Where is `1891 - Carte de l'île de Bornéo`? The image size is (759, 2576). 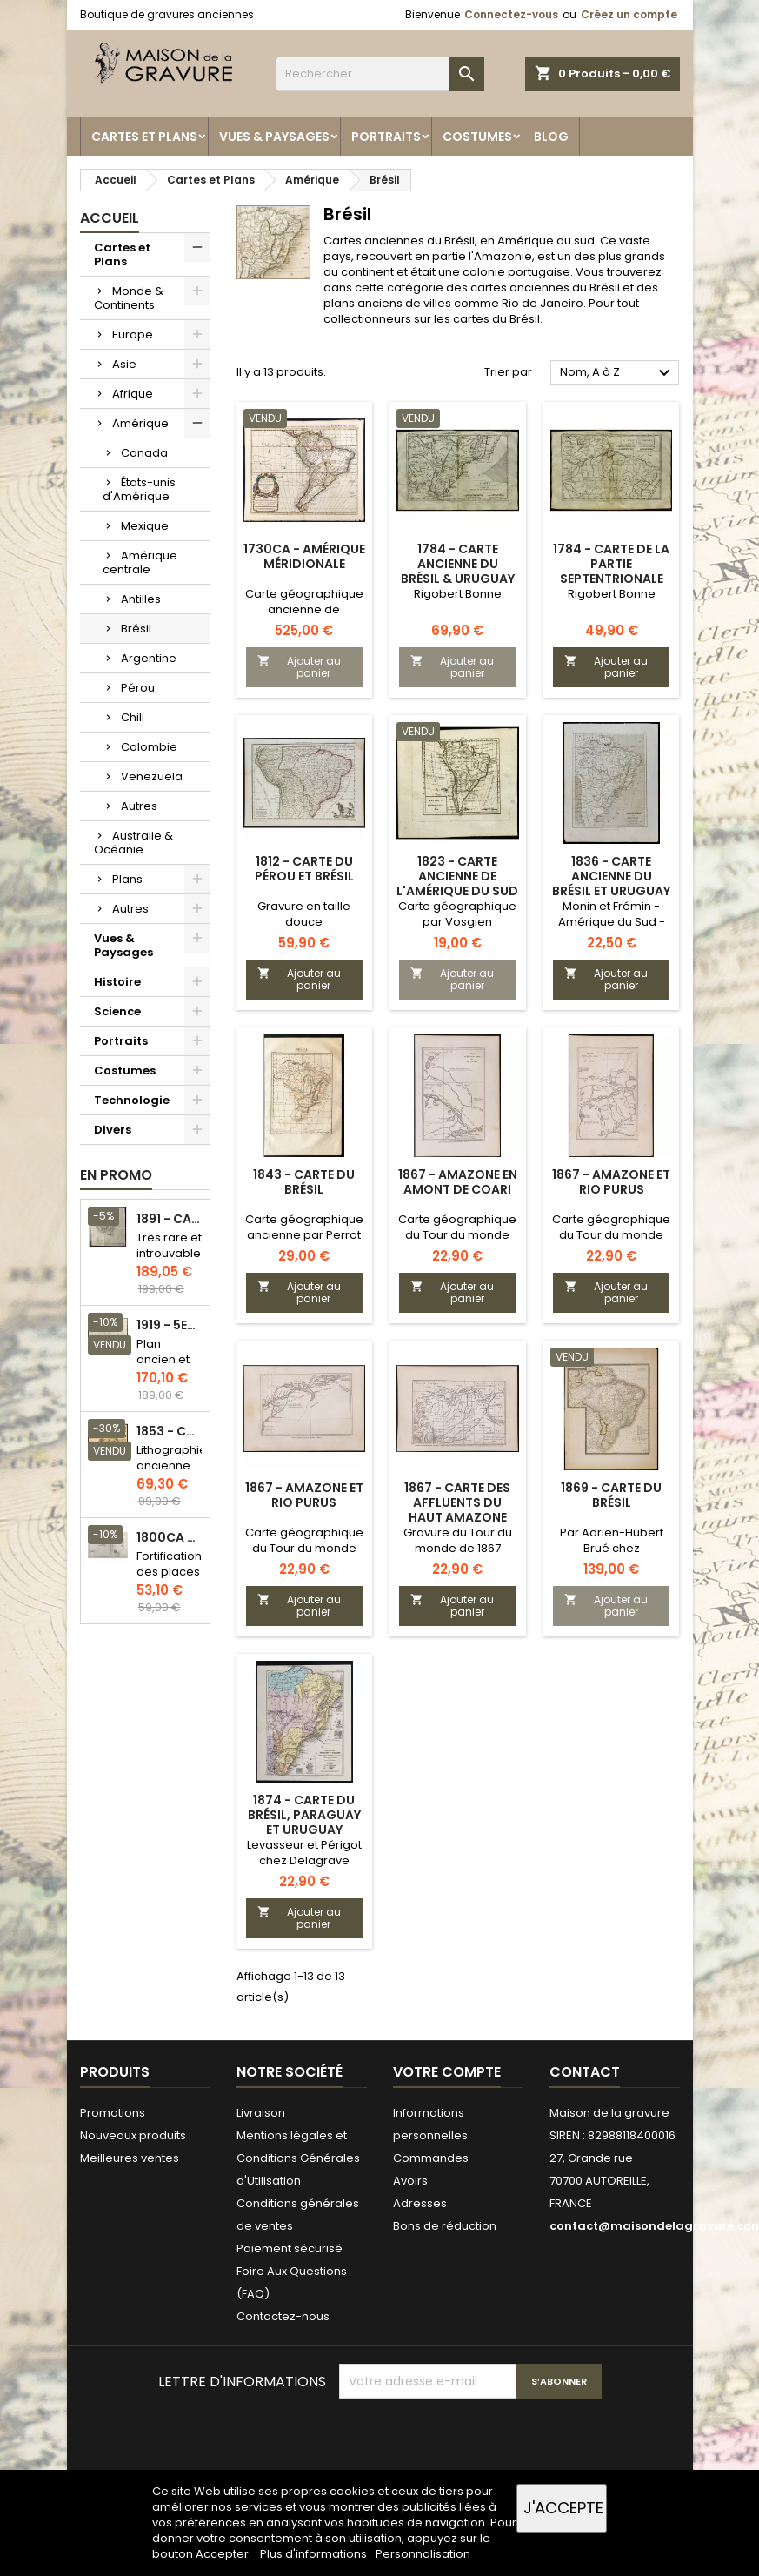
1891 - Carte de l'île de Bornéo is located at coordinates (169, 1219).